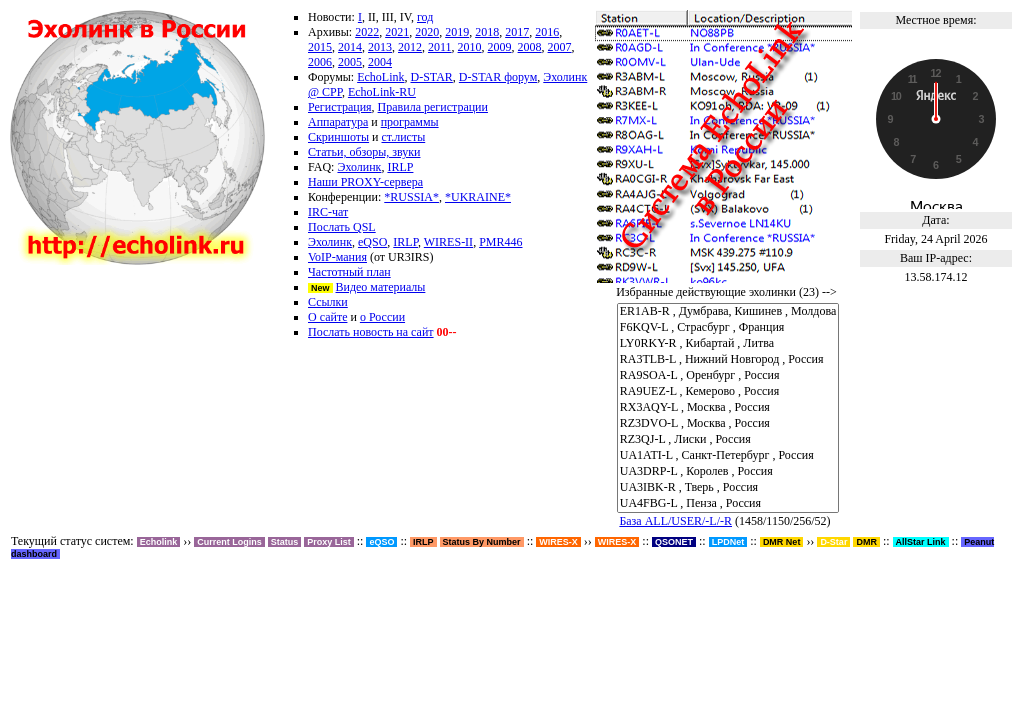 This screenshot has width=1024, height=720. Describe the element at coordinates (427, 32) in the screenshot. I see `2020` at that location.